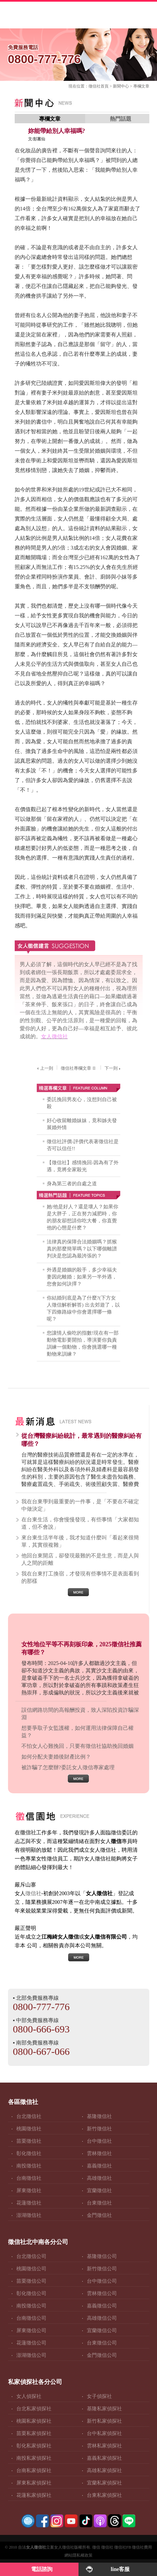 This screenshot has width=157, height=2576. What do you see at coordinates (80, 1523) in the screenshot?
I see `在台東生活，你會慢慢發現，有些事情「大家都知道，但不會說」` at bounding box center [80, 1523].